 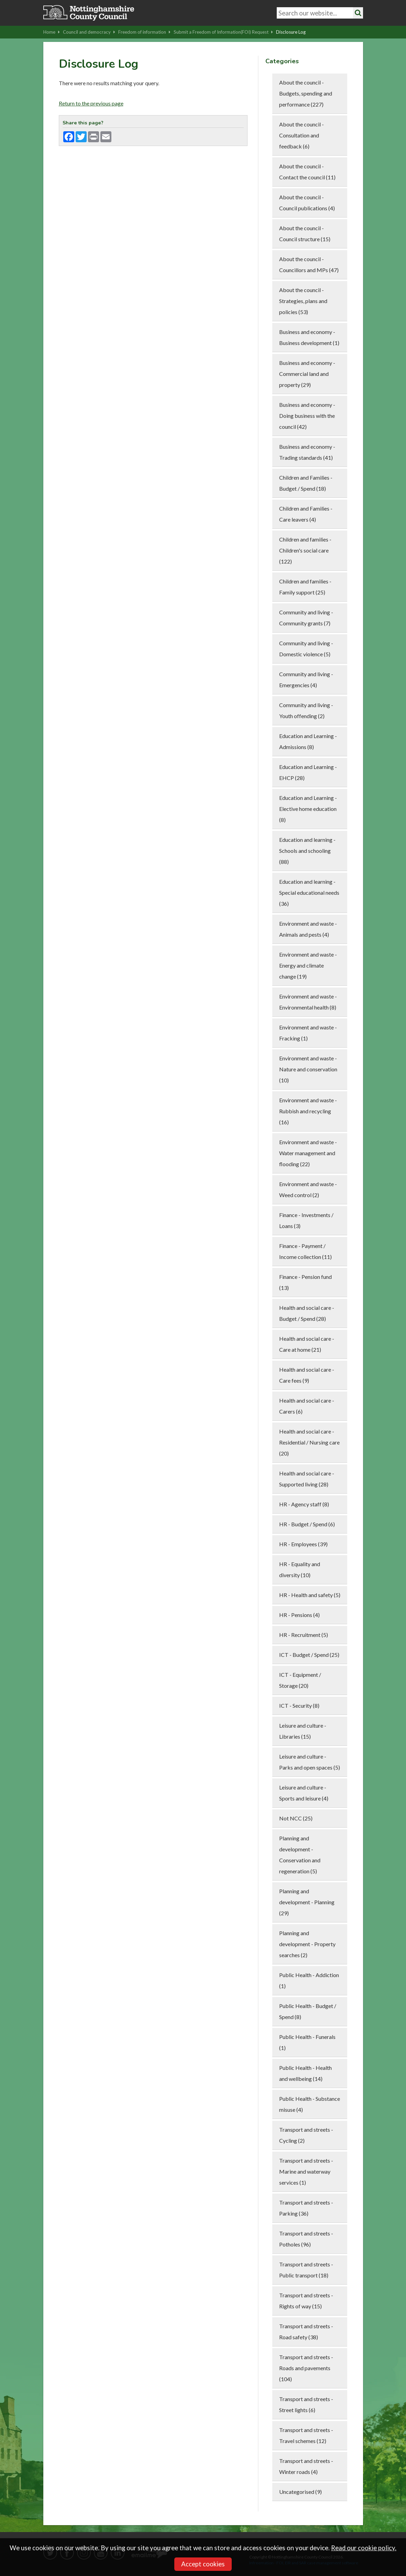 I want to click on Freedom of information, so click(x=144, y=32).